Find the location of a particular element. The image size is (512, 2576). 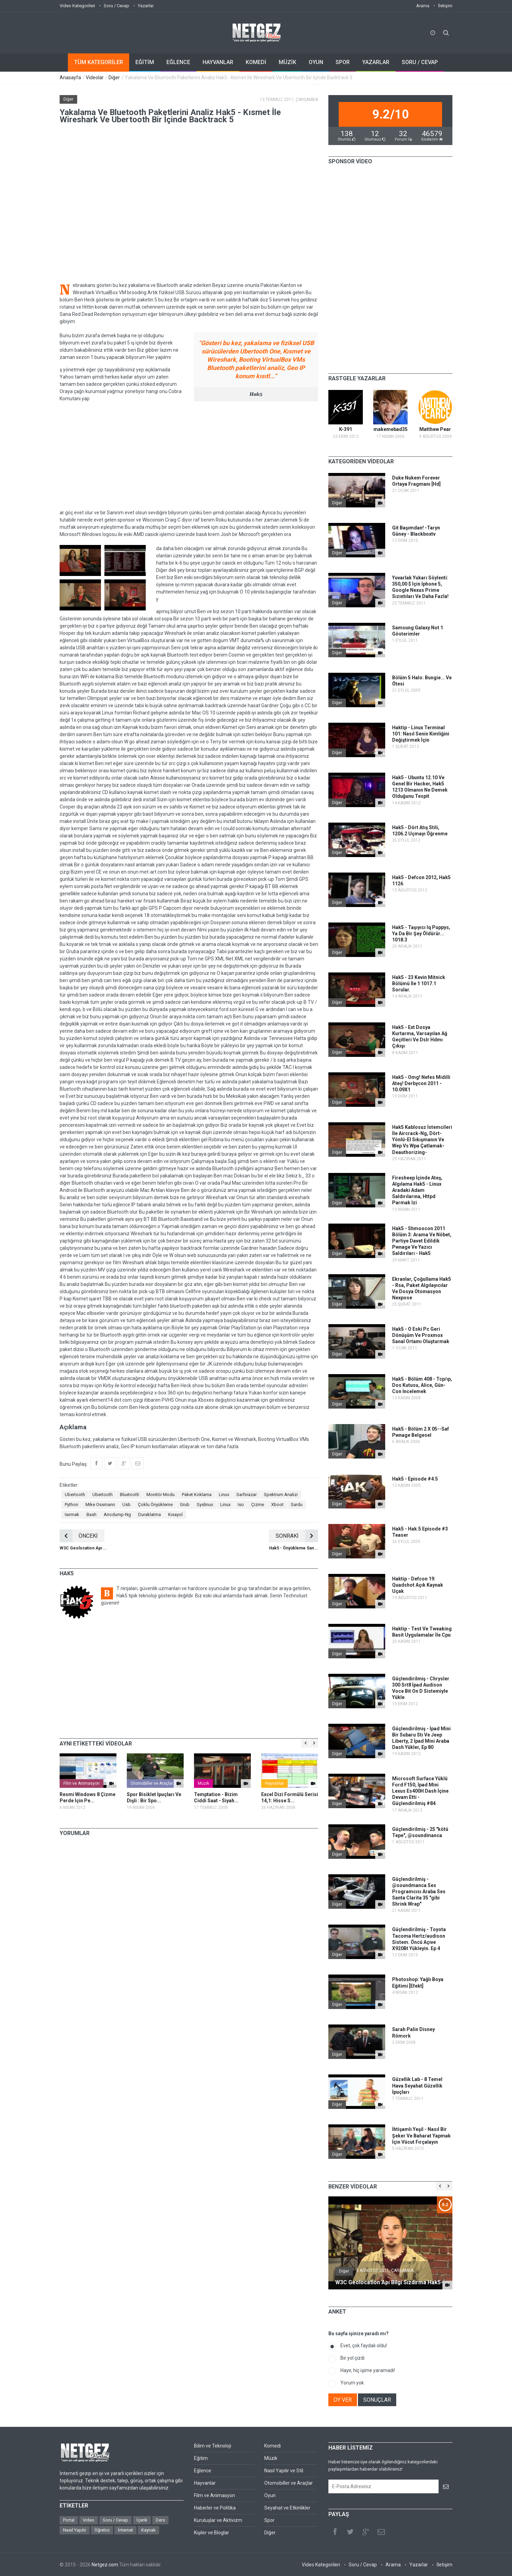

KOMEDİ is located at coordinates (256, 62).